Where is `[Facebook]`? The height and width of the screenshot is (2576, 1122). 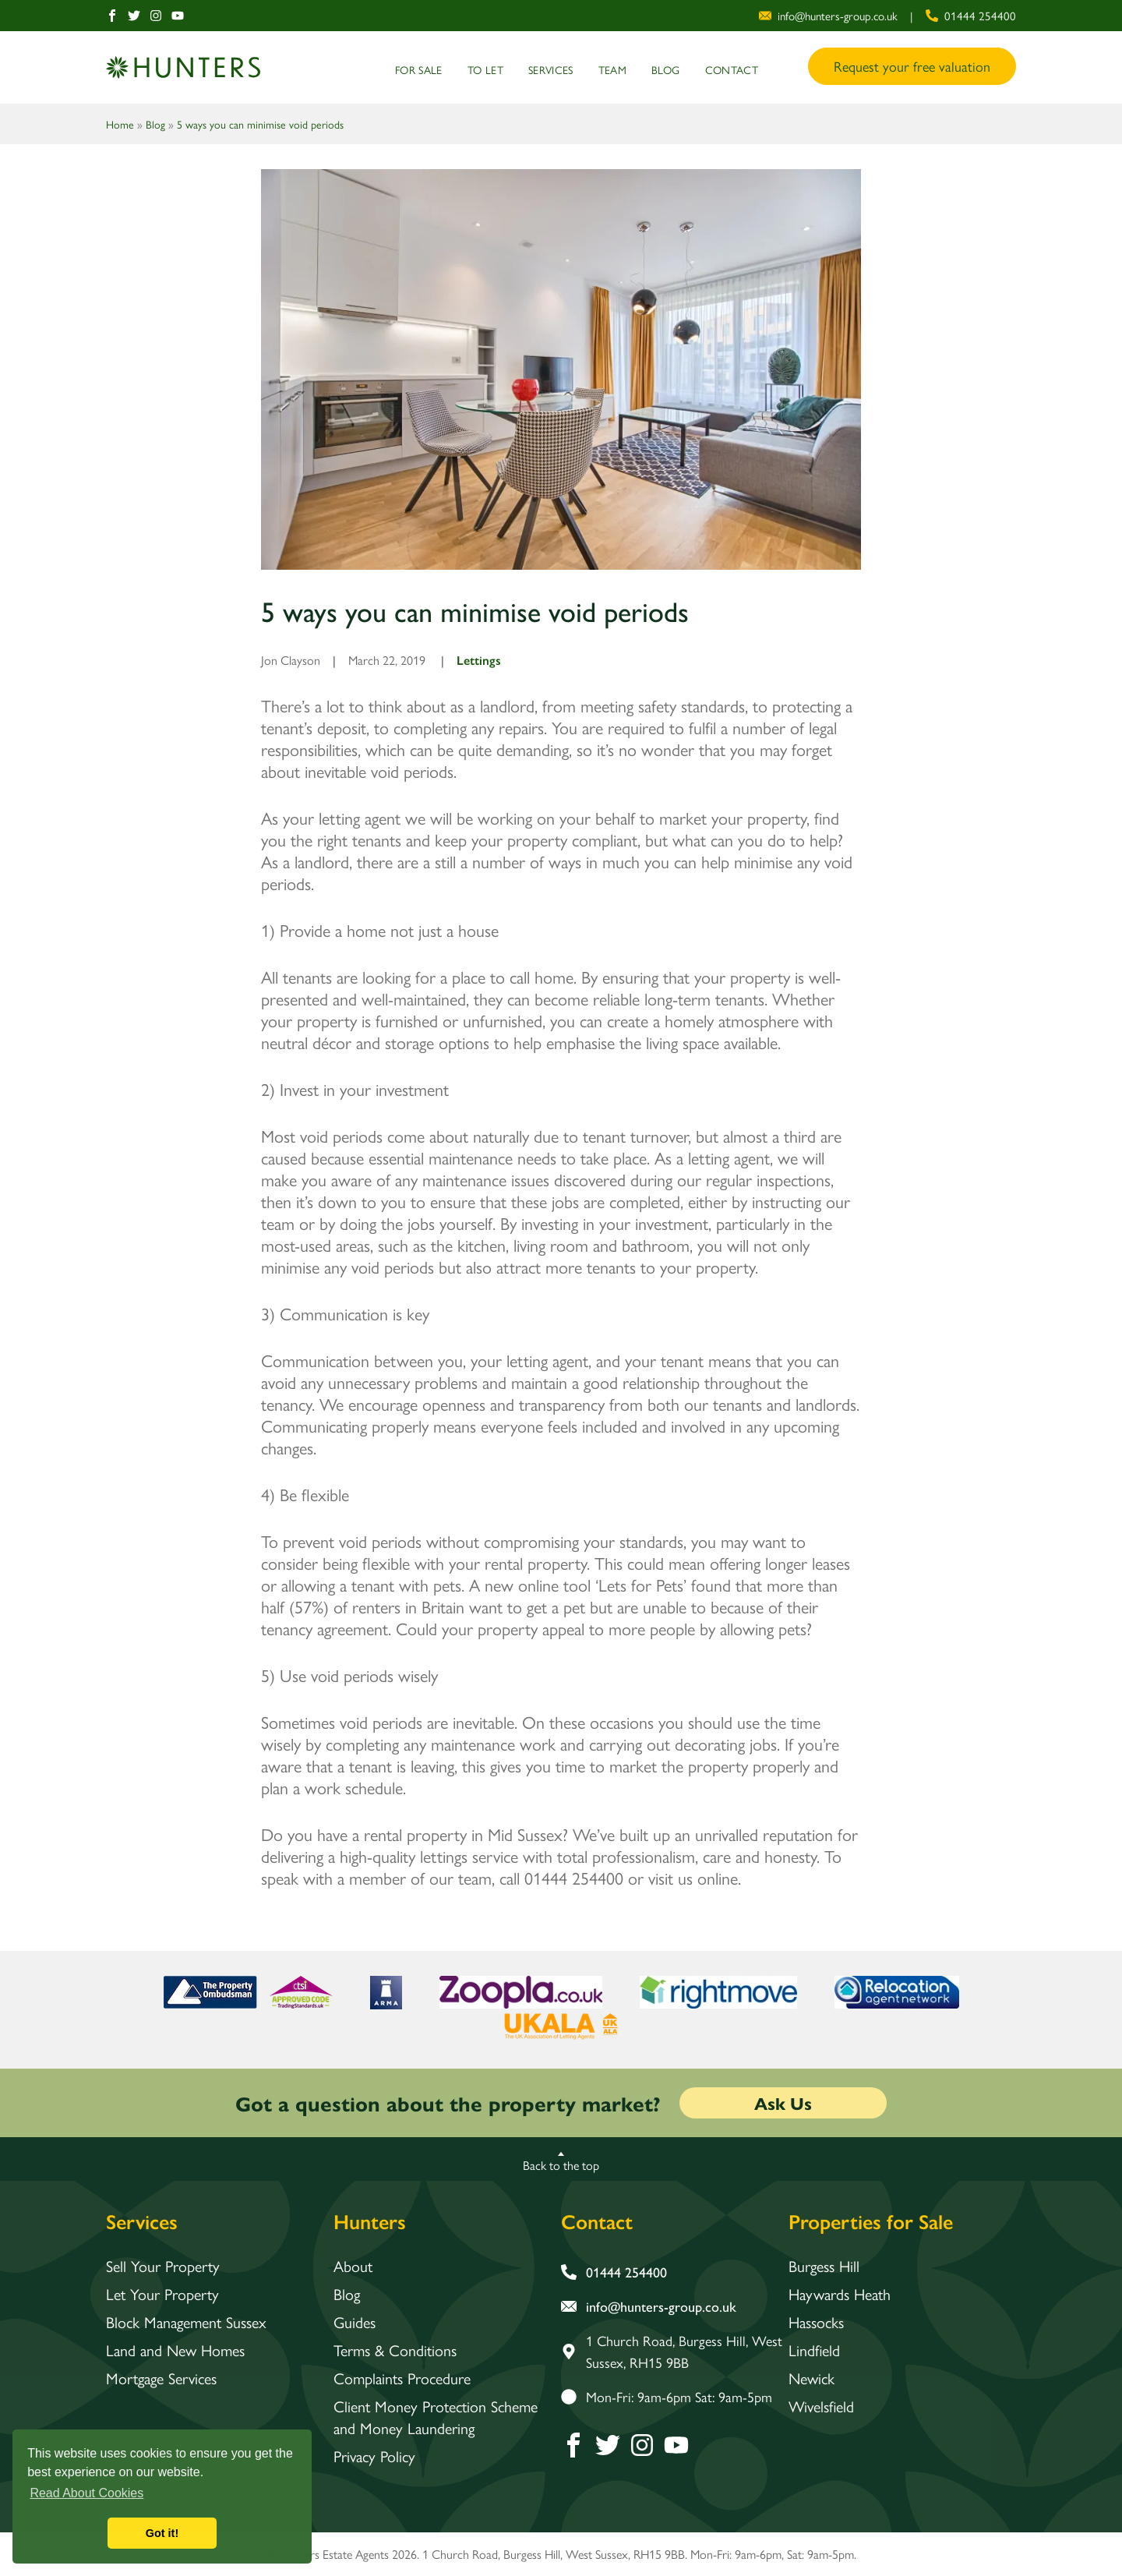 [Facebook] is located at coordinates (112, 15).